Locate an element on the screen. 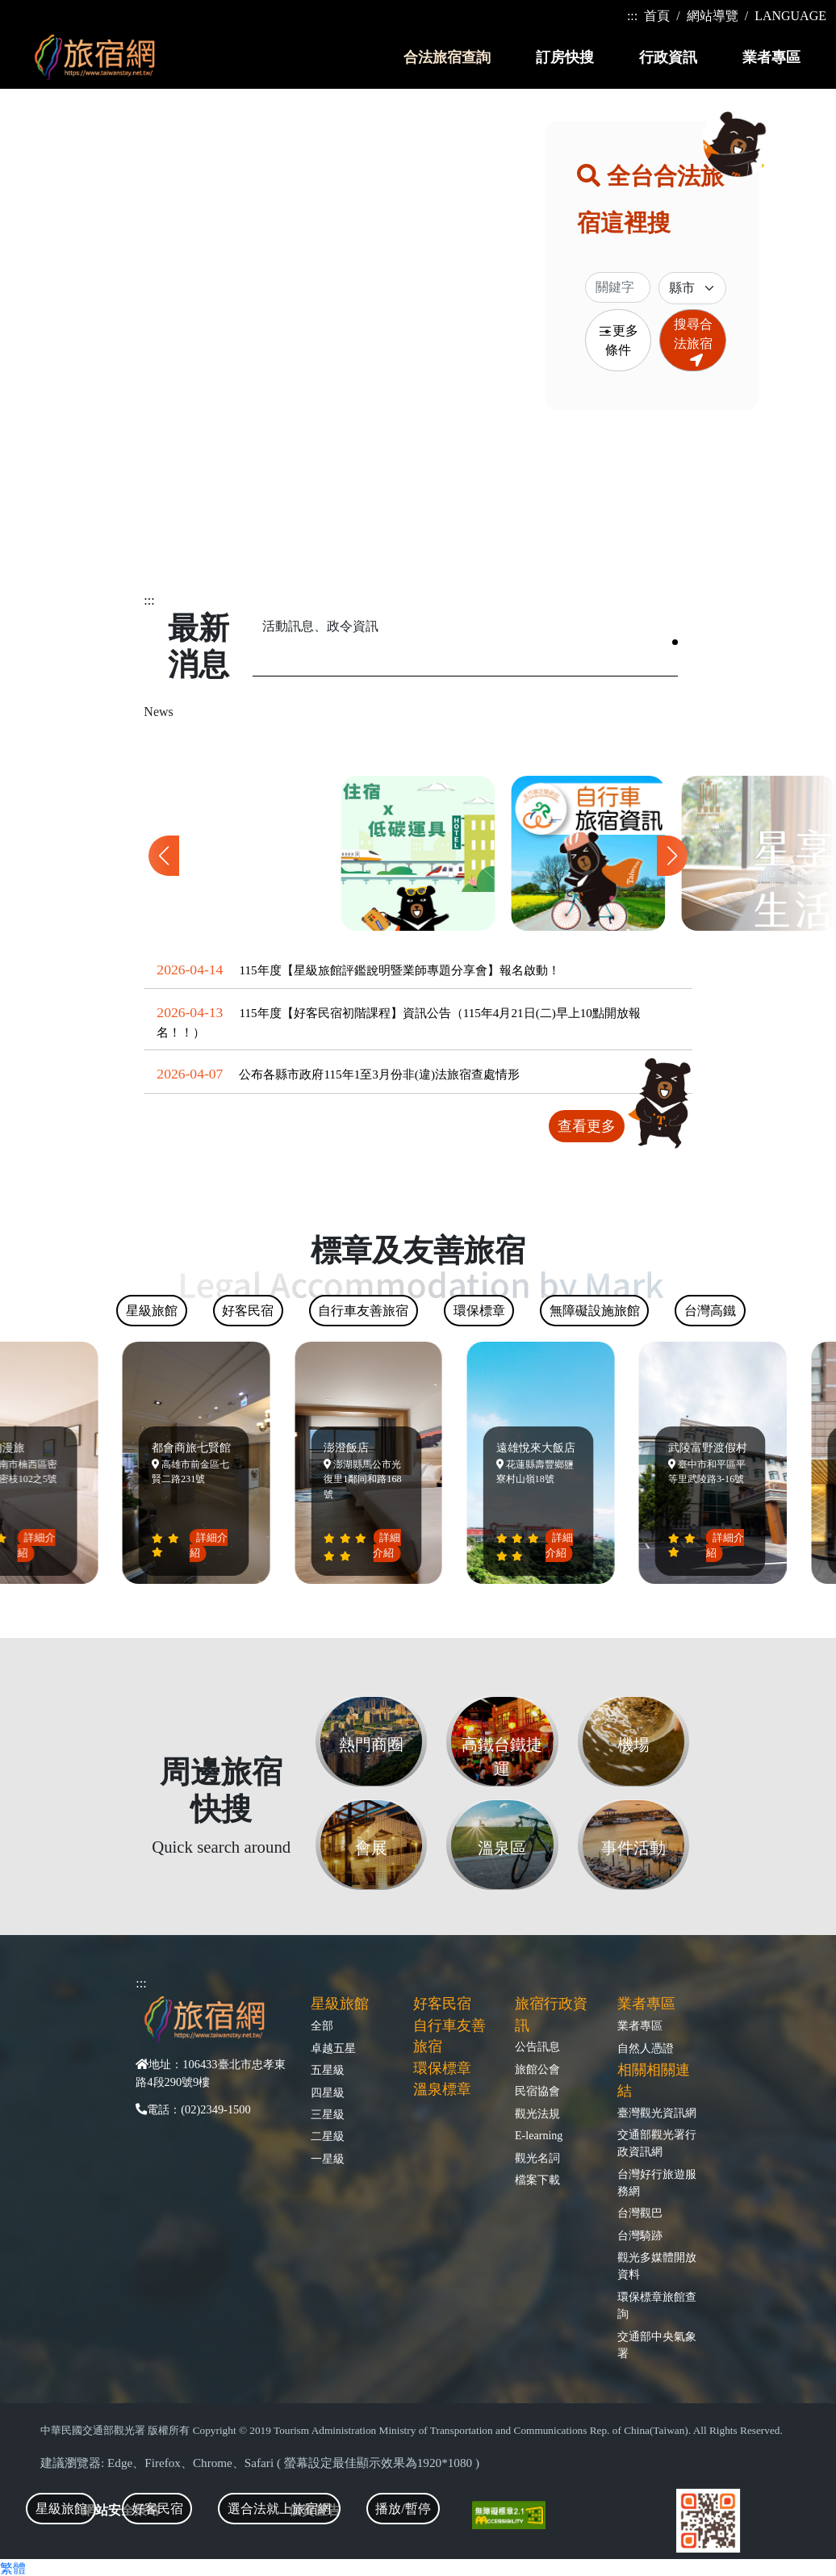  二星級 is located at coordinates (328, 2136).